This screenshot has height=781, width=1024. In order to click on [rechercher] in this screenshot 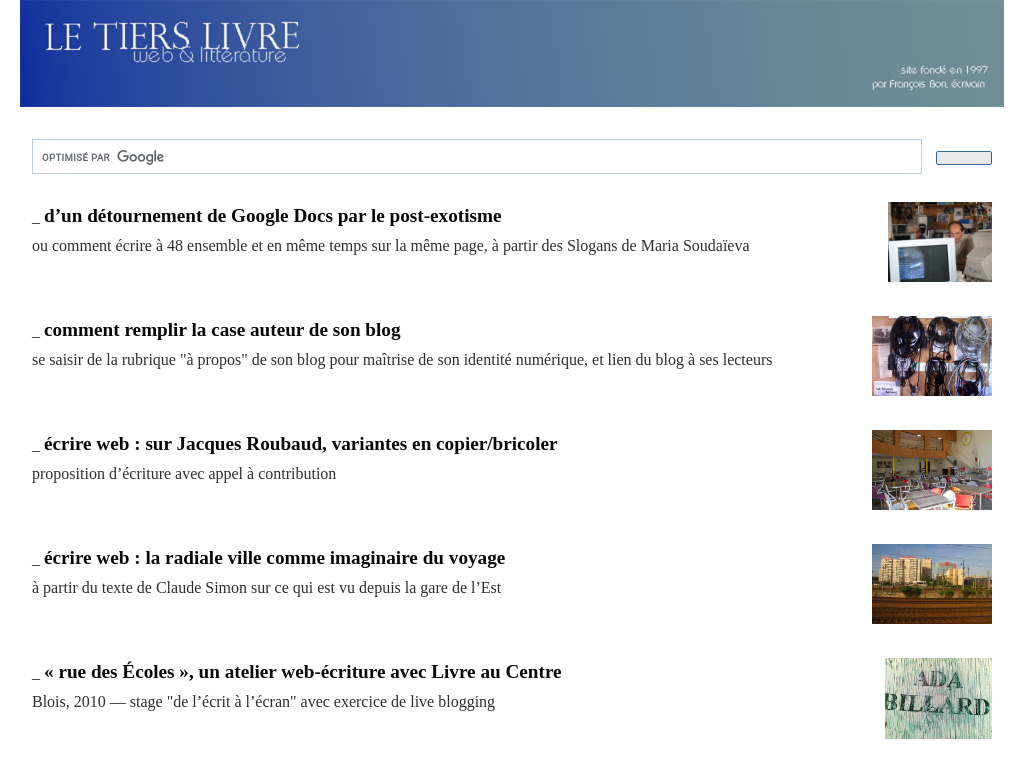, I will do `click(475, 157)`.